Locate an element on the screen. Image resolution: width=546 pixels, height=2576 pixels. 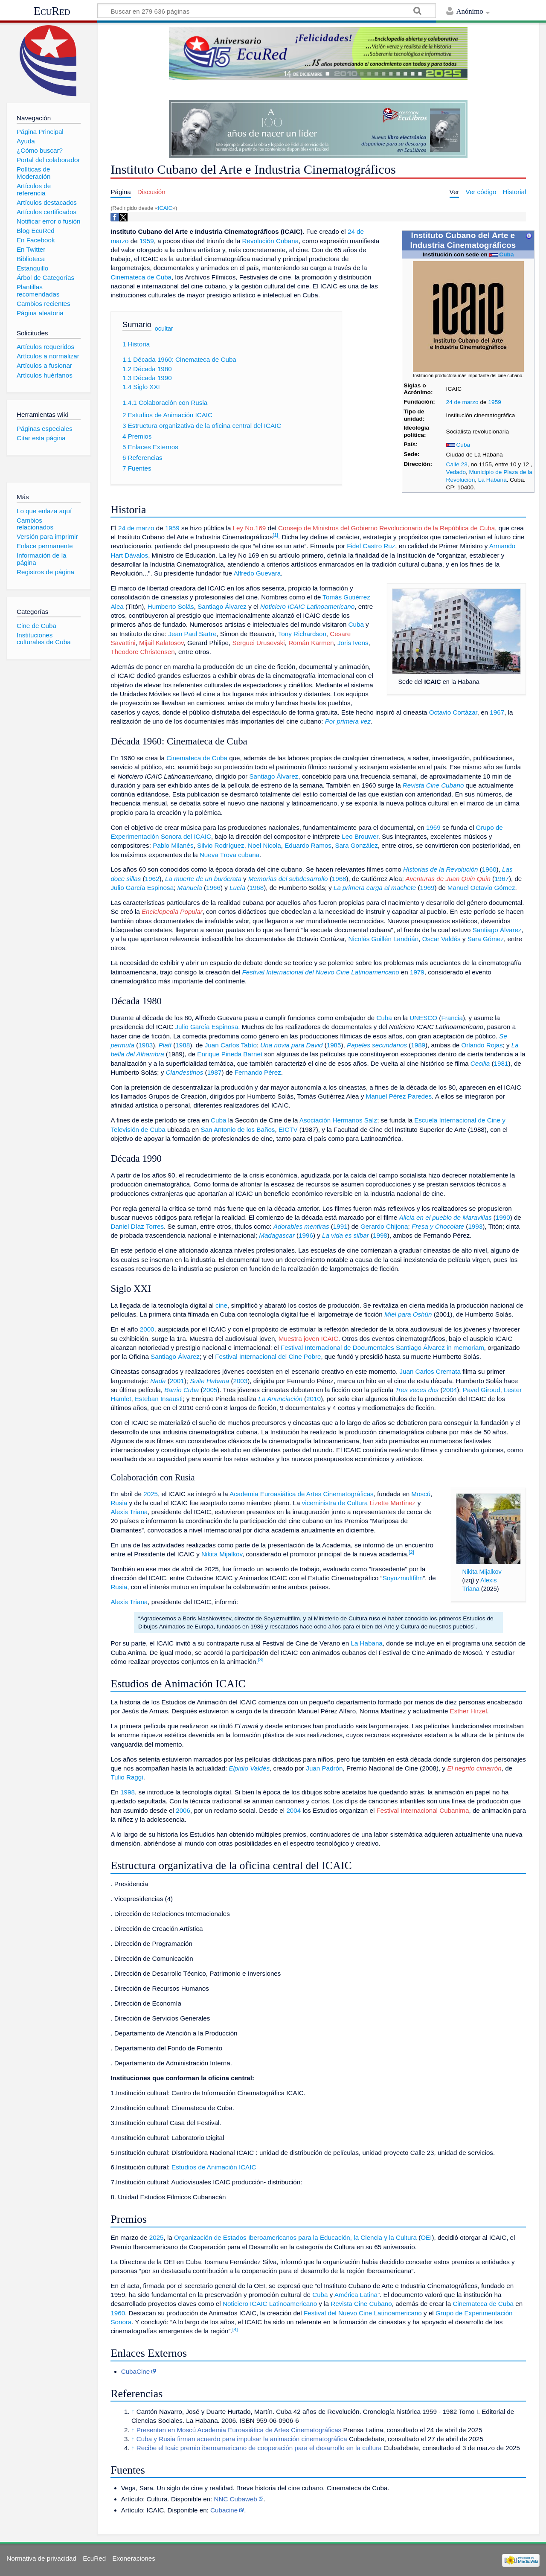
Silvio Rodríguez is located at coordinates (220, 845).